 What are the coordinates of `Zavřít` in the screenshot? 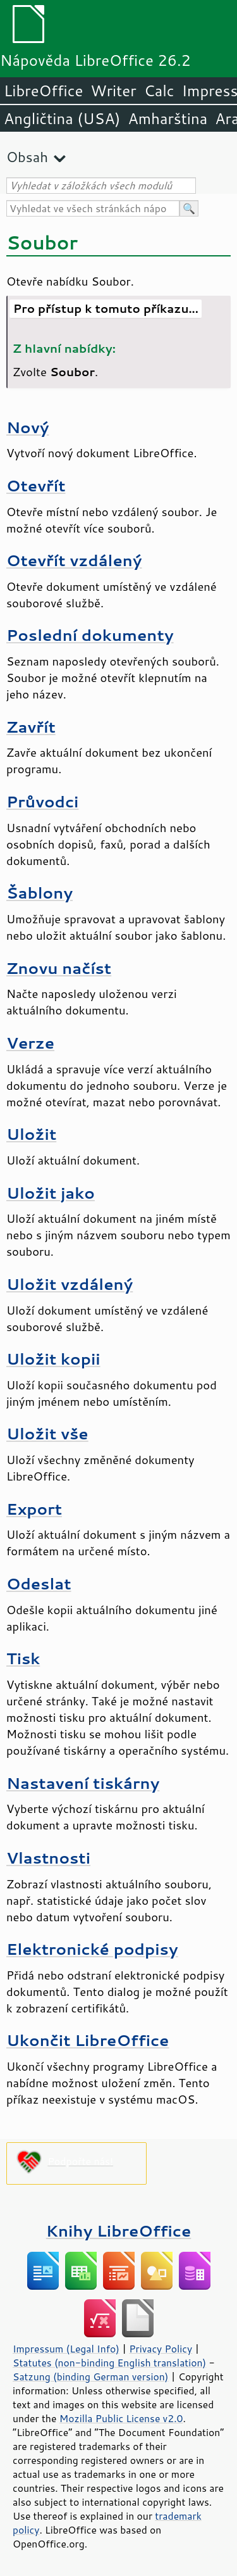 It's located at (31, 727).